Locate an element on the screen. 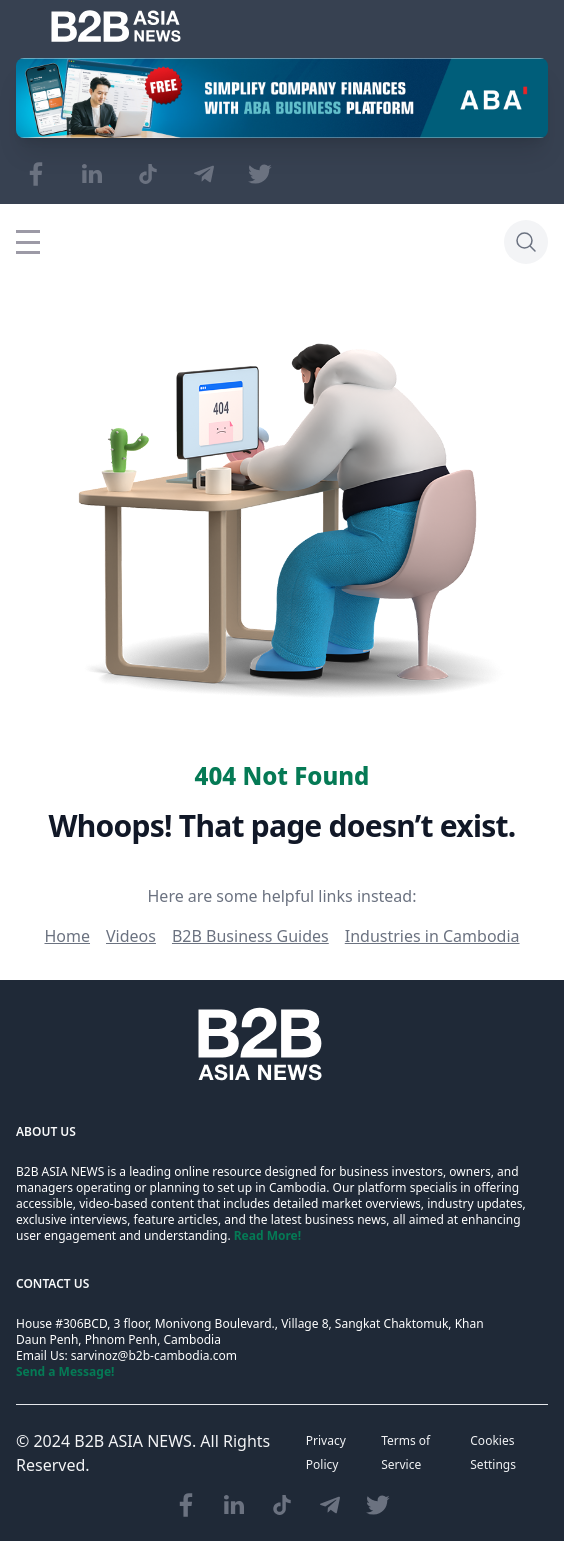  Industries in Cambodia is located at coordinates (432, 936).